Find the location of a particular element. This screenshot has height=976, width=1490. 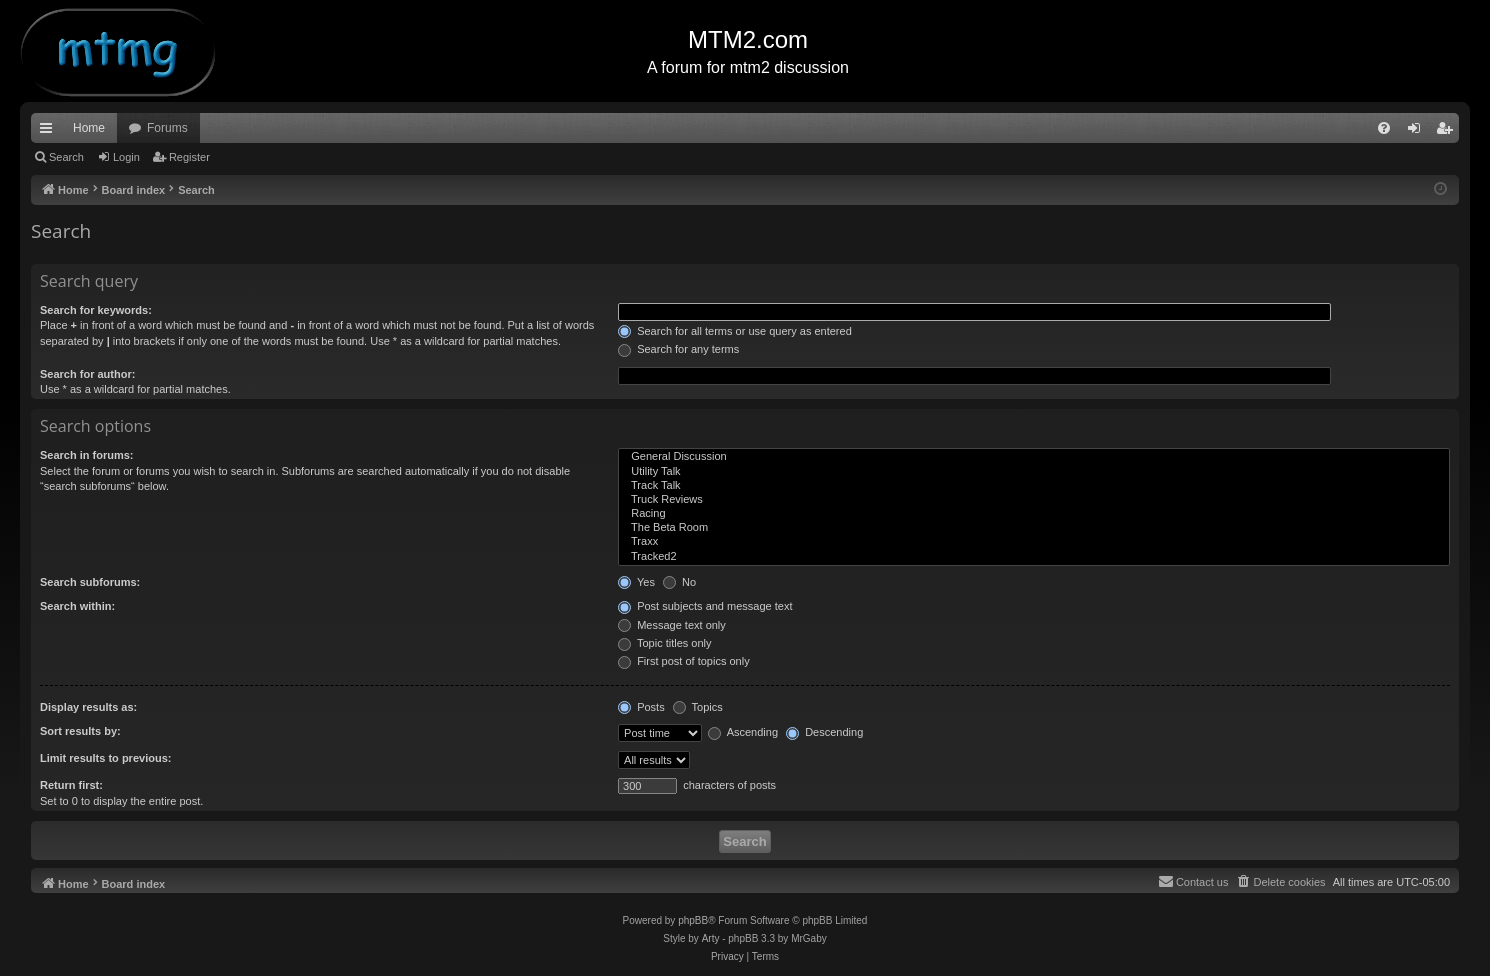

Login is located at coordinates (126, 157).